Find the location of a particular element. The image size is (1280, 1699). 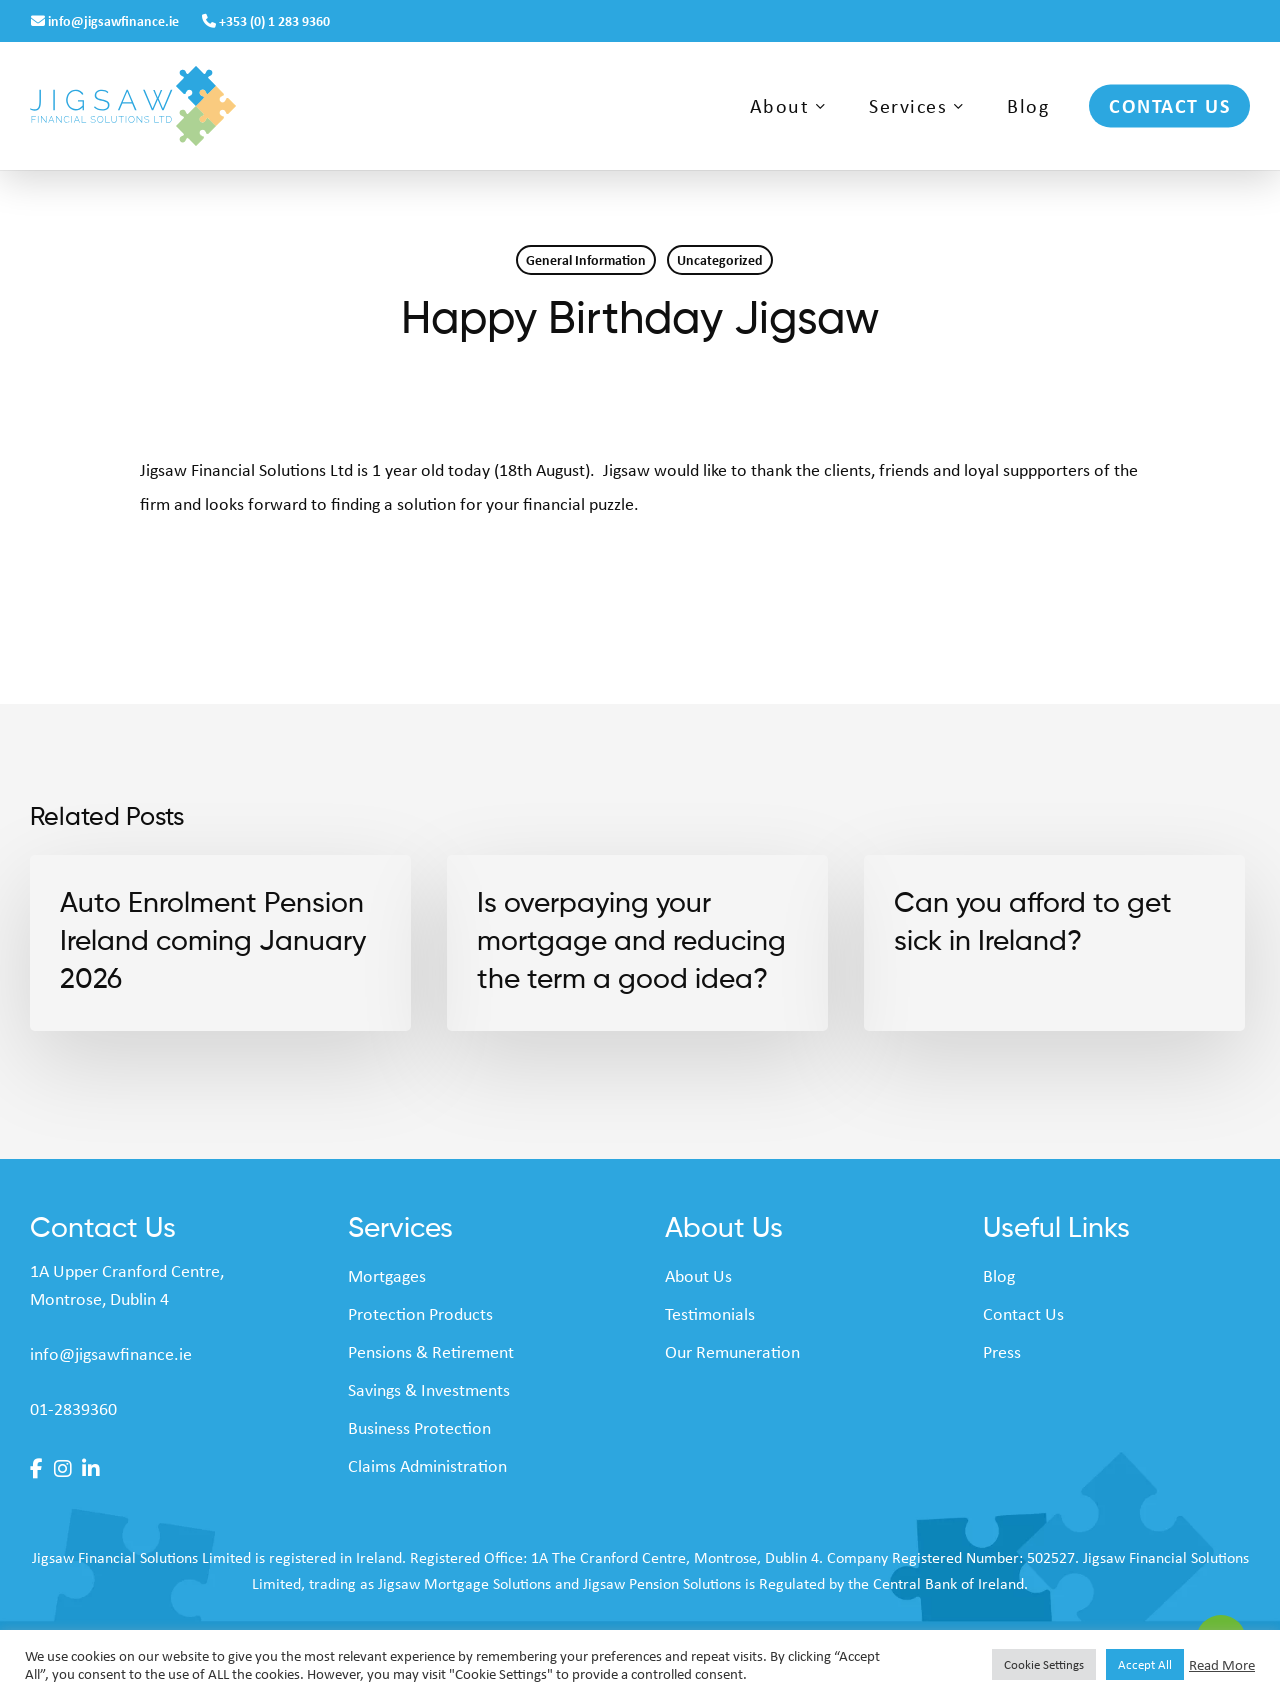

Cookie Settings [button] is located at coordinates (1044, 1664).